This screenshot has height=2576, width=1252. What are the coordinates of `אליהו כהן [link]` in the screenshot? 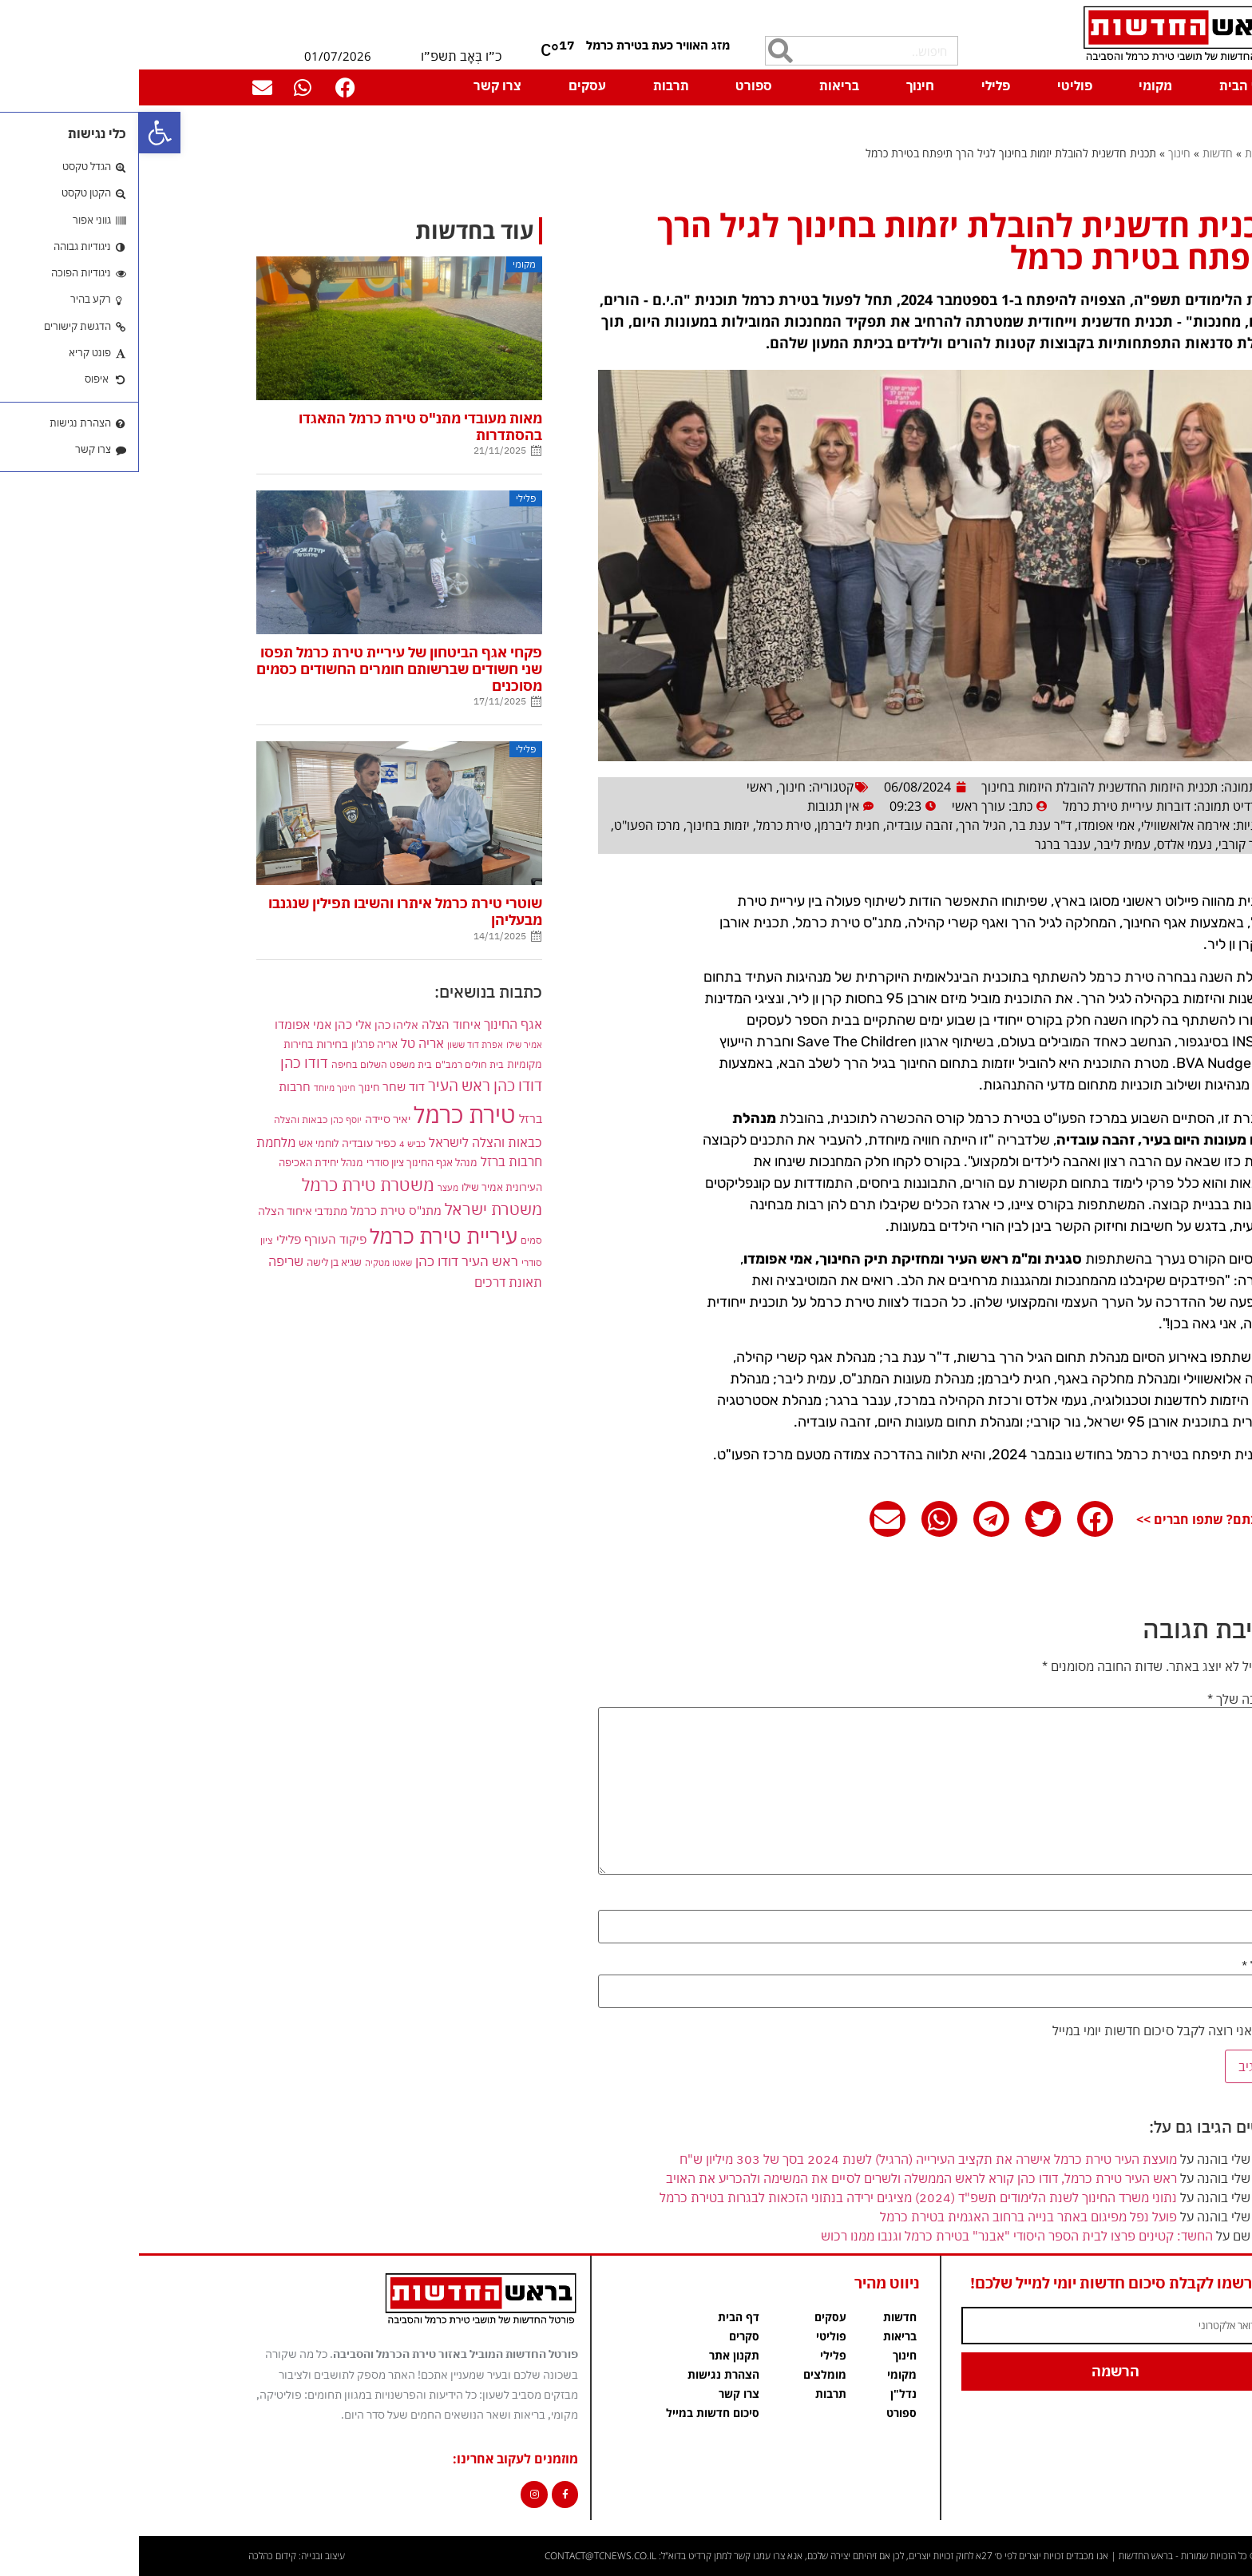 It's located at (257, 1024).